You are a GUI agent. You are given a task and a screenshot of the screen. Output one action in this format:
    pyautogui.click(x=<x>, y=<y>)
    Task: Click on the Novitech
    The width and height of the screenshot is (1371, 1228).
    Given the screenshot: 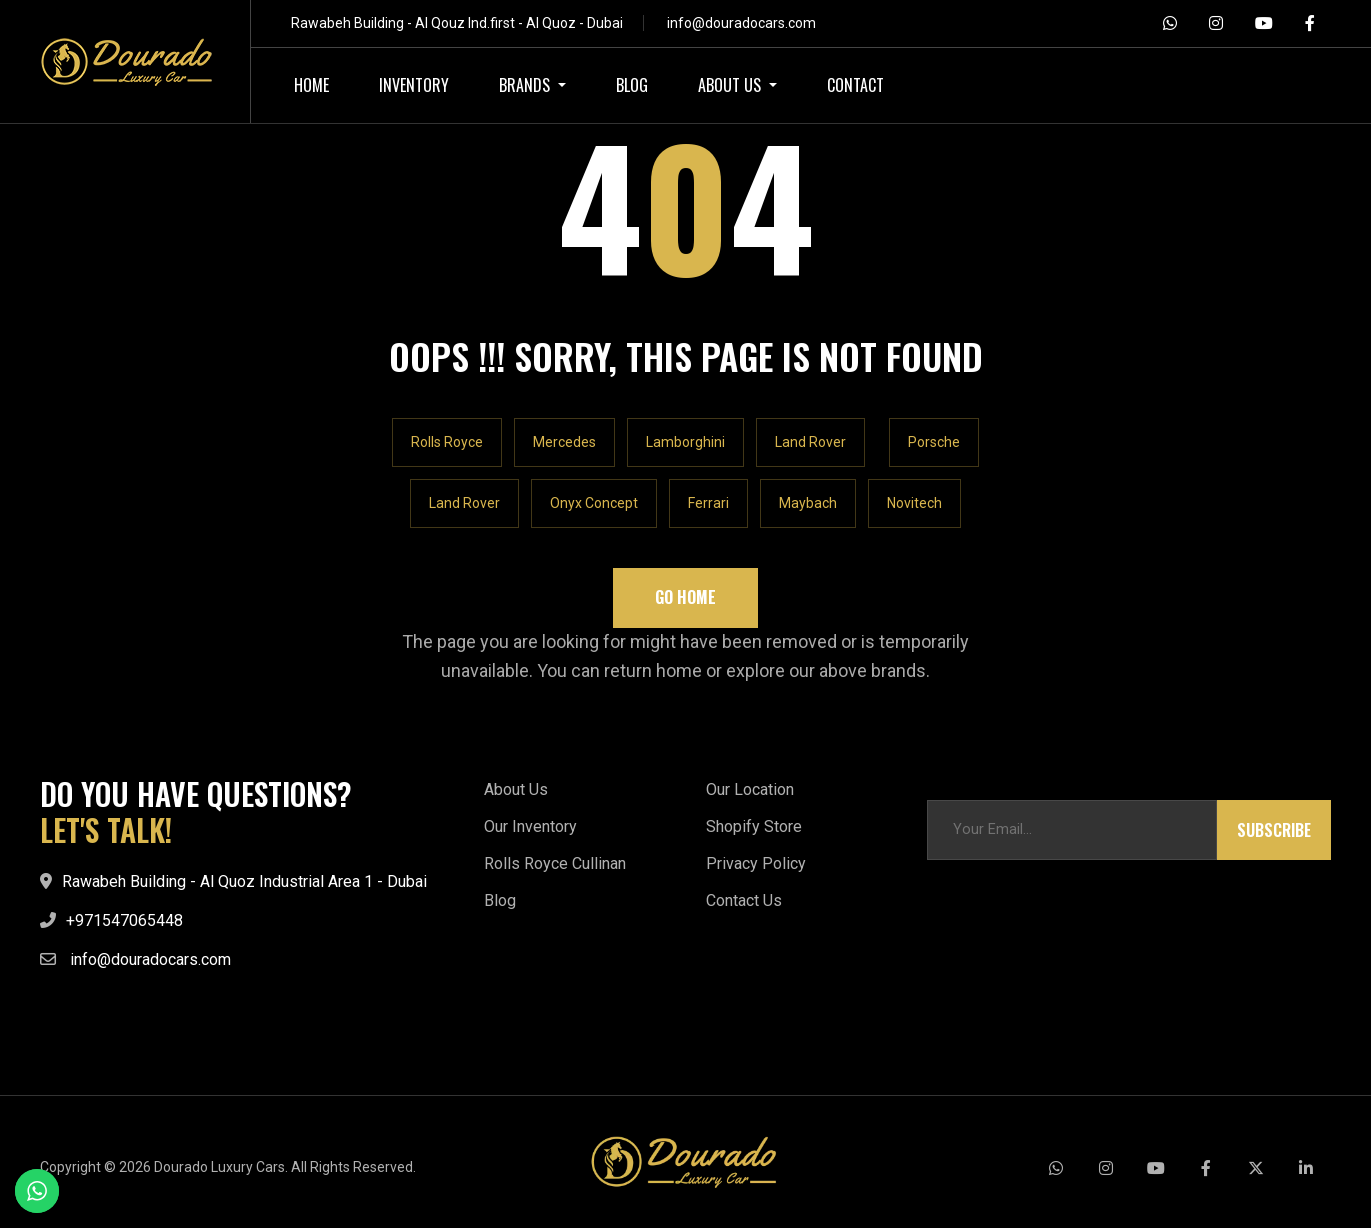 What is the action you would take?
    pyautogui.click(x=914, y=503)
    